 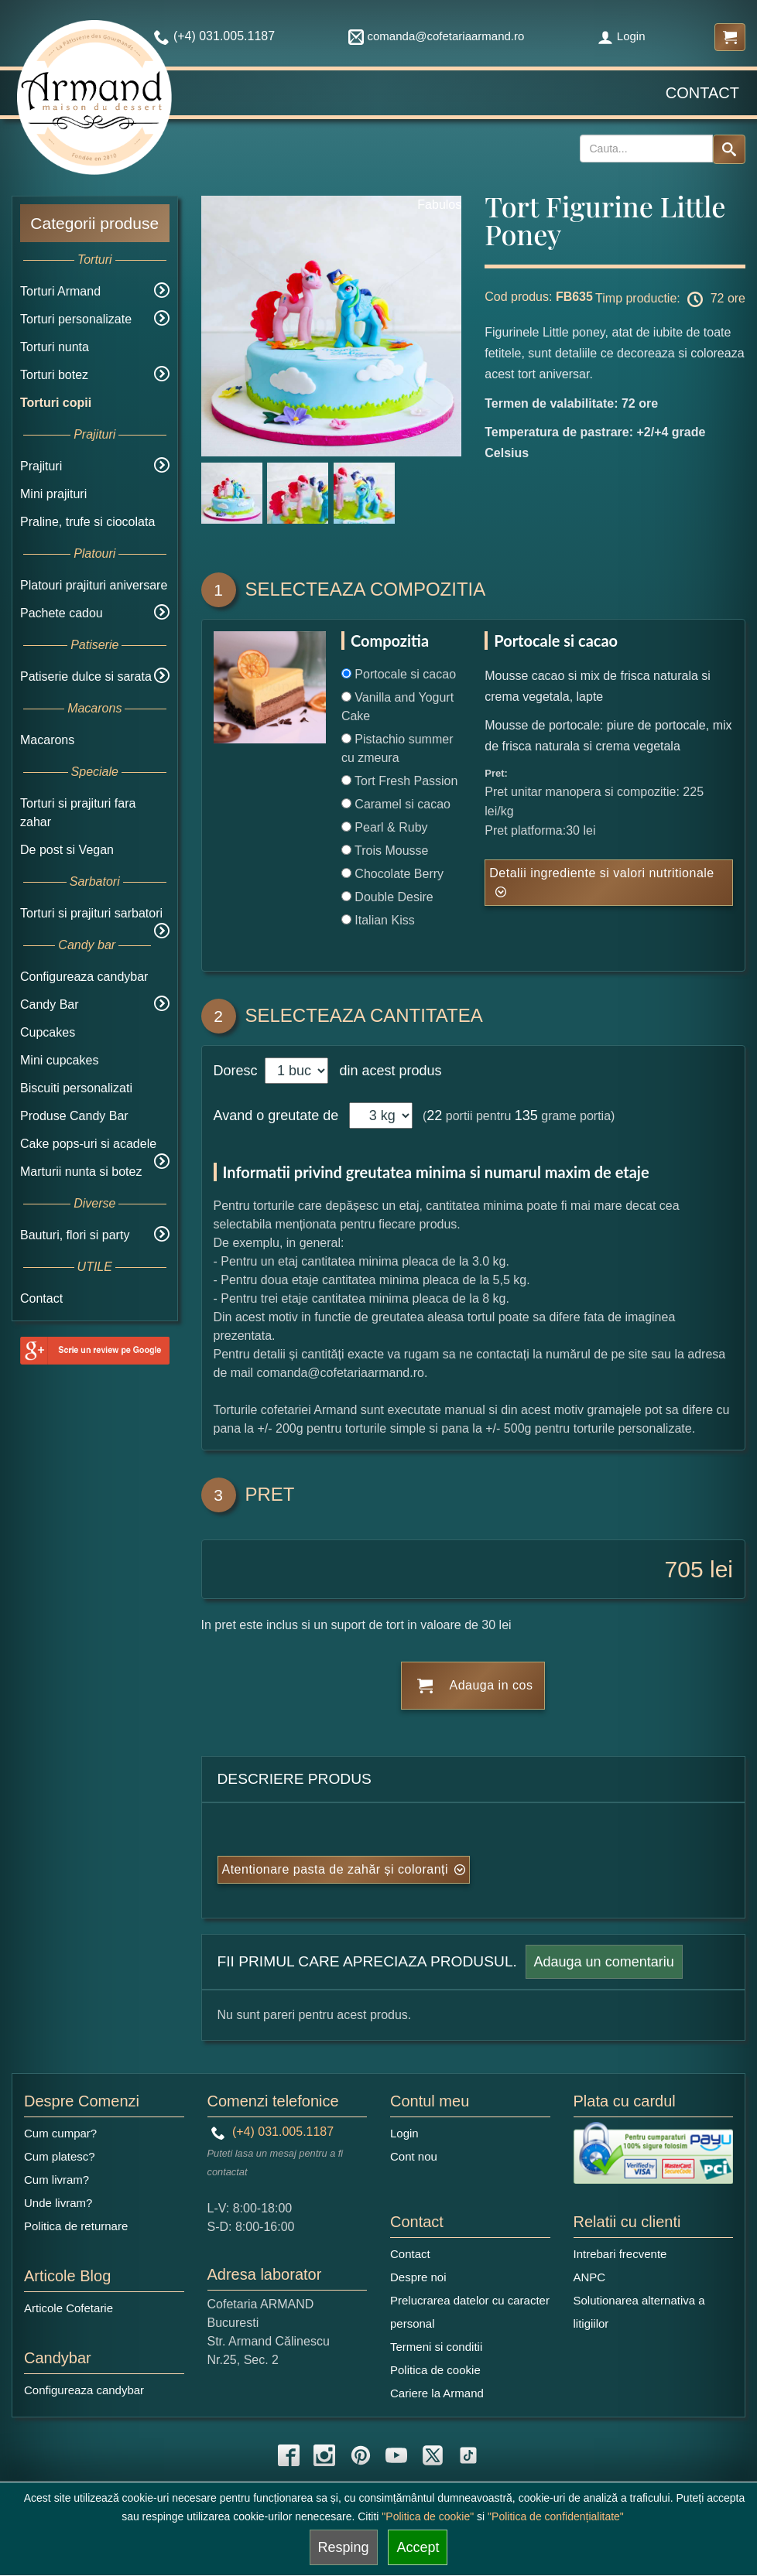 I want to click on Login, so click(x=622, y=36).